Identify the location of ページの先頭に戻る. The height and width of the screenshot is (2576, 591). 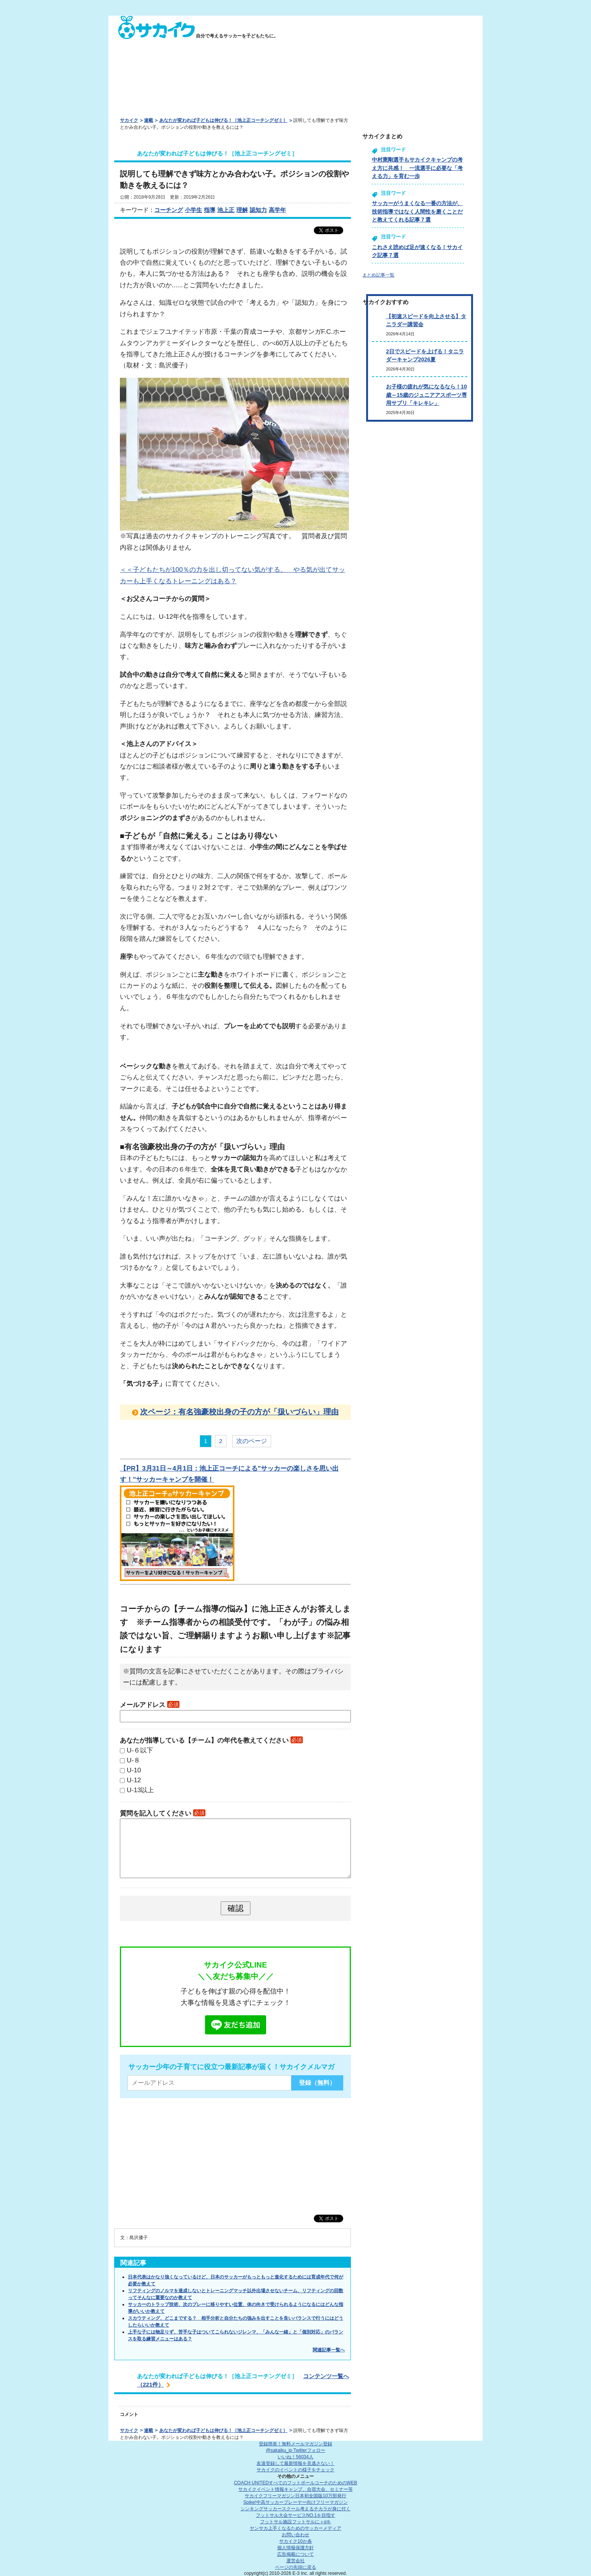
(295, 2567).